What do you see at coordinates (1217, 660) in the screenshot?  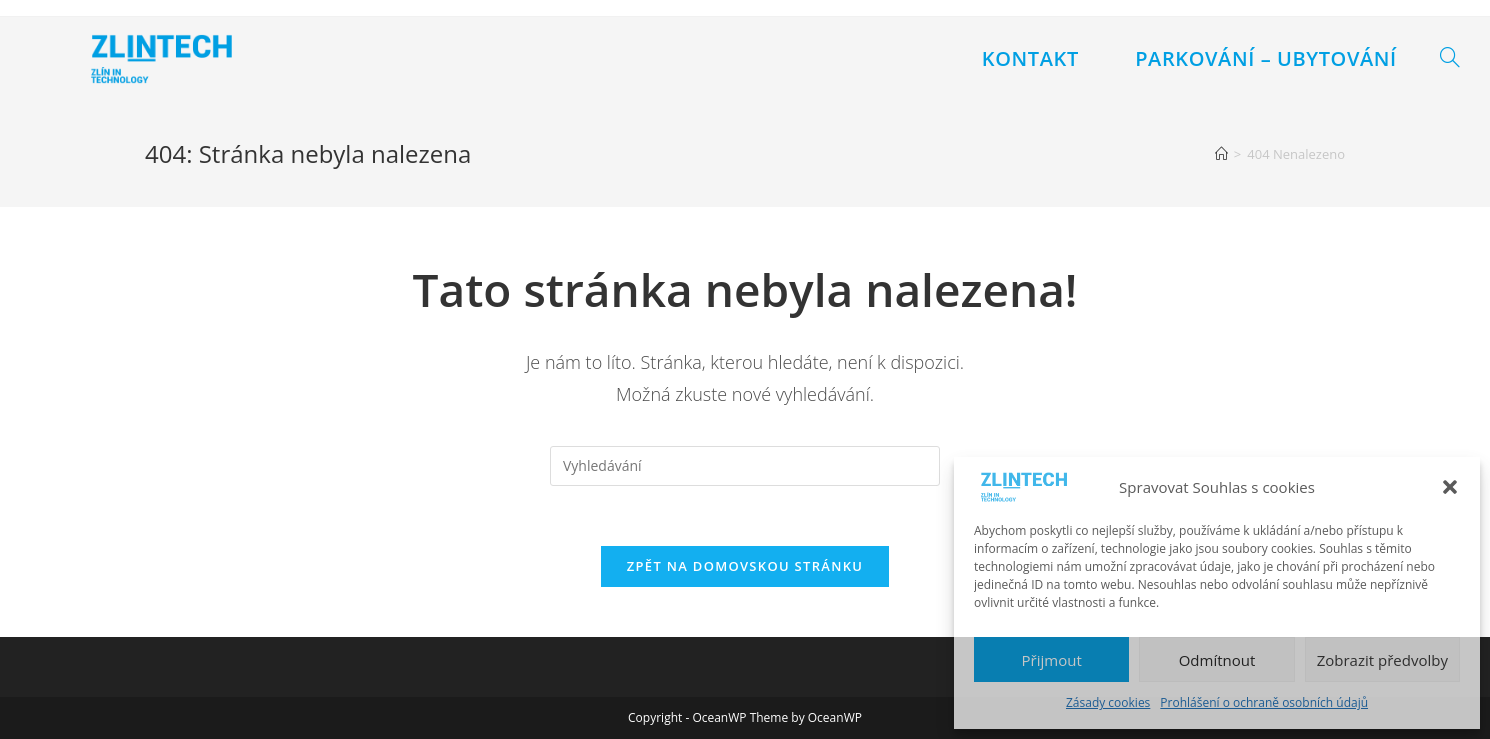 I see `Odmítnout` at bounding box center [1217, 660].